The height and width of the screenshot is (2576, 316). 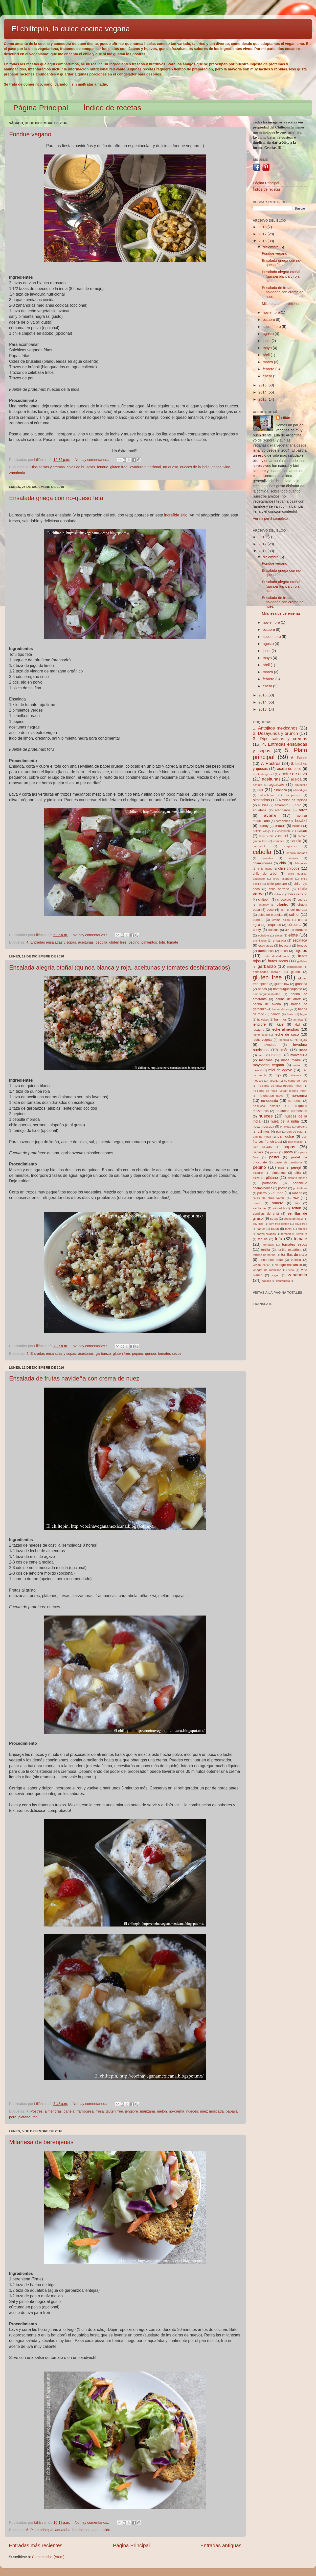 What do you see at coordinates (280, 790) in the screenshot?
I see `albahaca` at bounding box center [280, 790].